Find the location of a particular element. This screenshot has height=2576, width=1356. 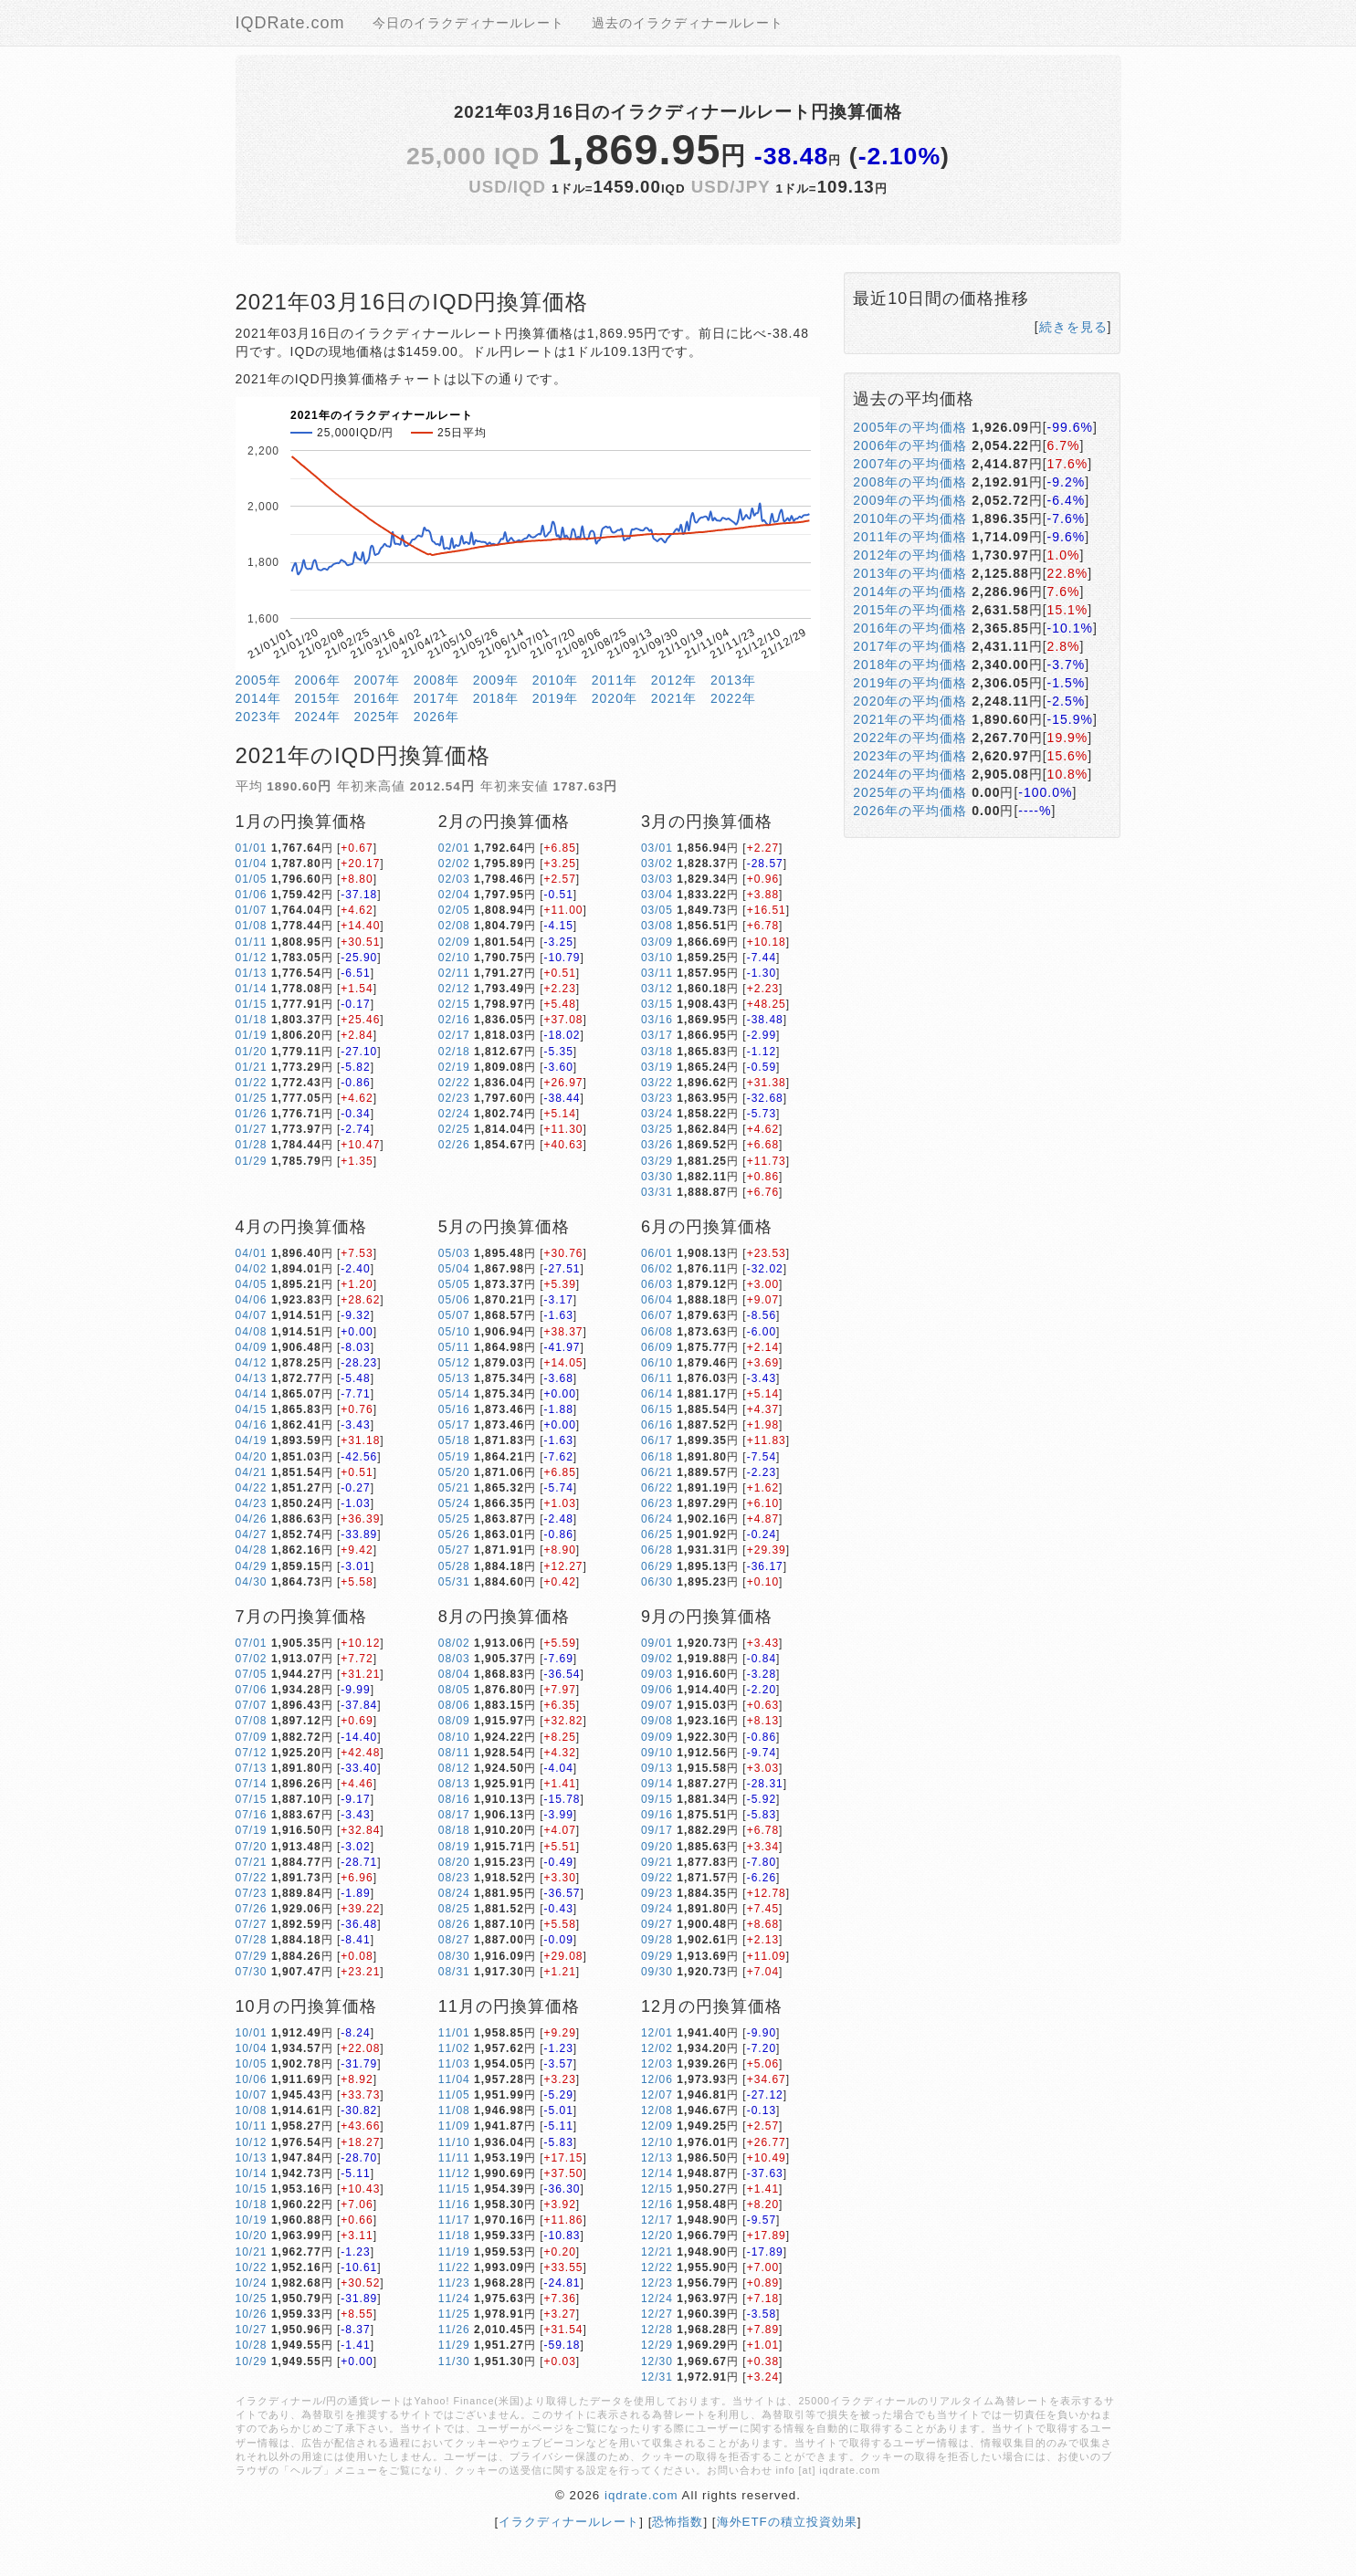

2015年の平均価格 is located at coordinates (910, 609).